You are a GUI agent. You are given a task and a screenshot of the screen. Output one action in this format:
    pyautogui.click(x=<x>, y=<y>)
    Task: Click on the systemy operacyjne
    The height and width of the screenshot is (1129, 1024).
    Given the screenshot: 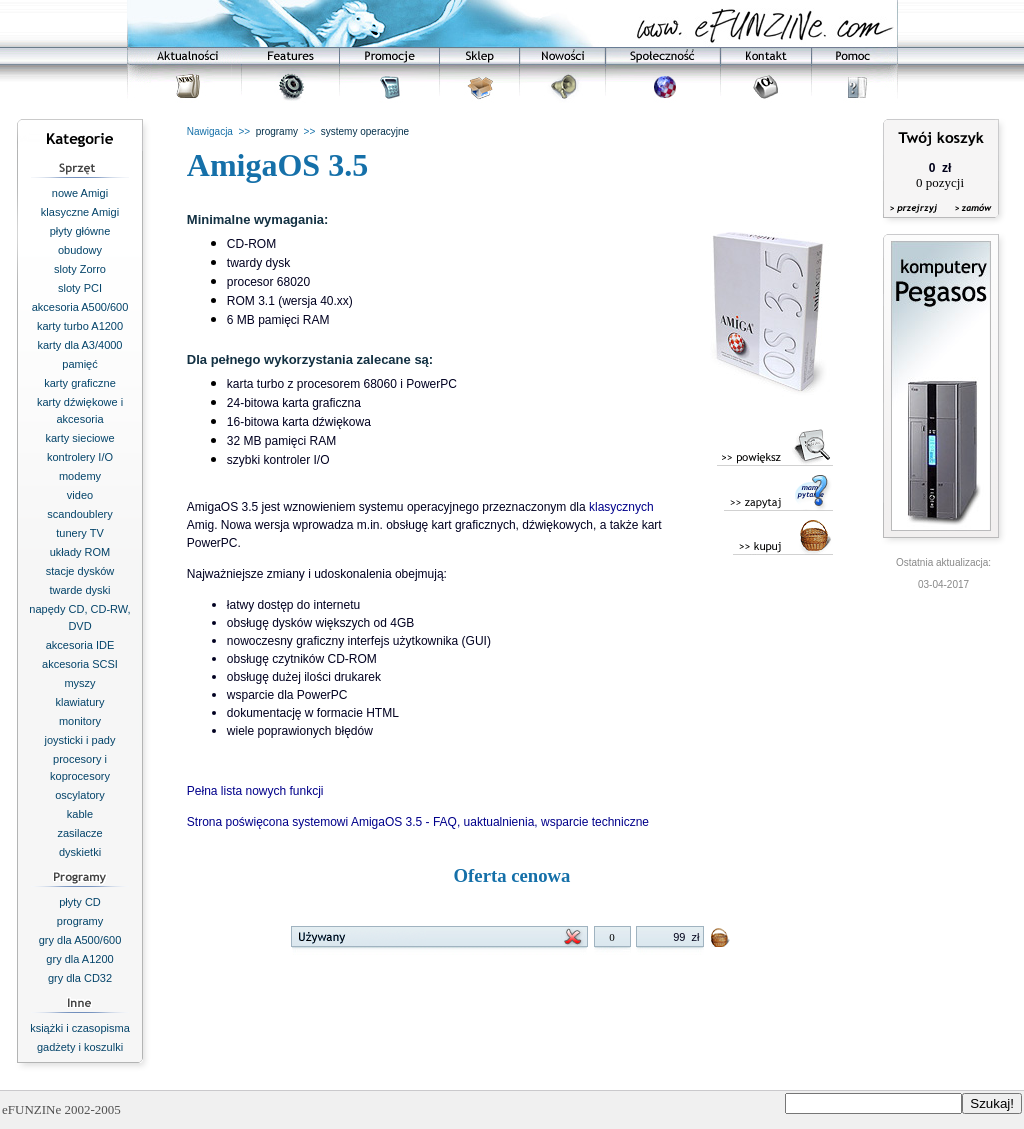 What is the action you would take?
    pyautogui.click(x=365, y=131)
    